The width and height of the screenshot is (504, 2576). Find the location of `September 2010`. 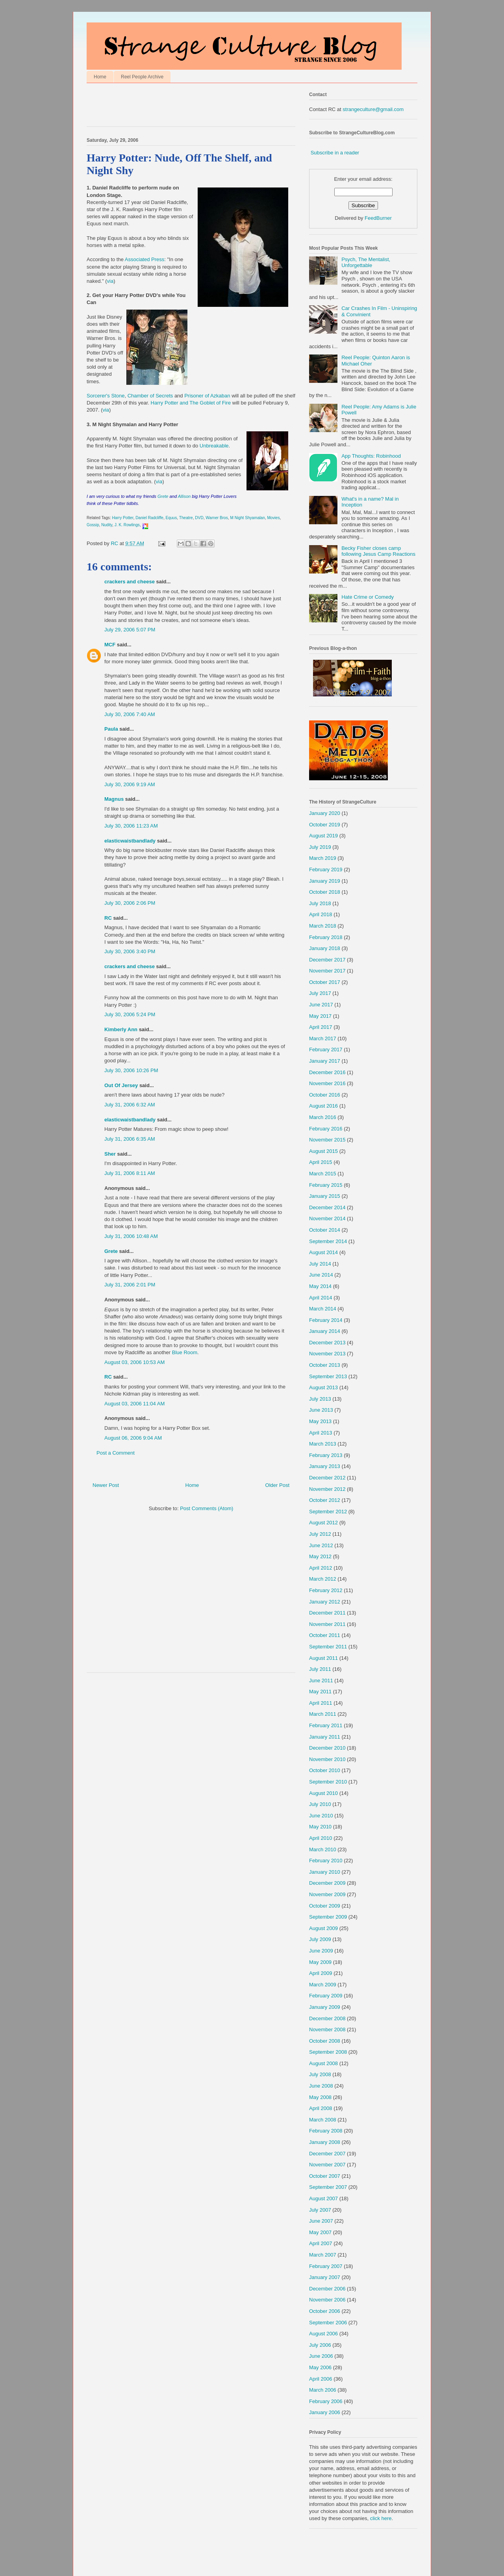

September 2010 is located at coordinates (328, 1782).